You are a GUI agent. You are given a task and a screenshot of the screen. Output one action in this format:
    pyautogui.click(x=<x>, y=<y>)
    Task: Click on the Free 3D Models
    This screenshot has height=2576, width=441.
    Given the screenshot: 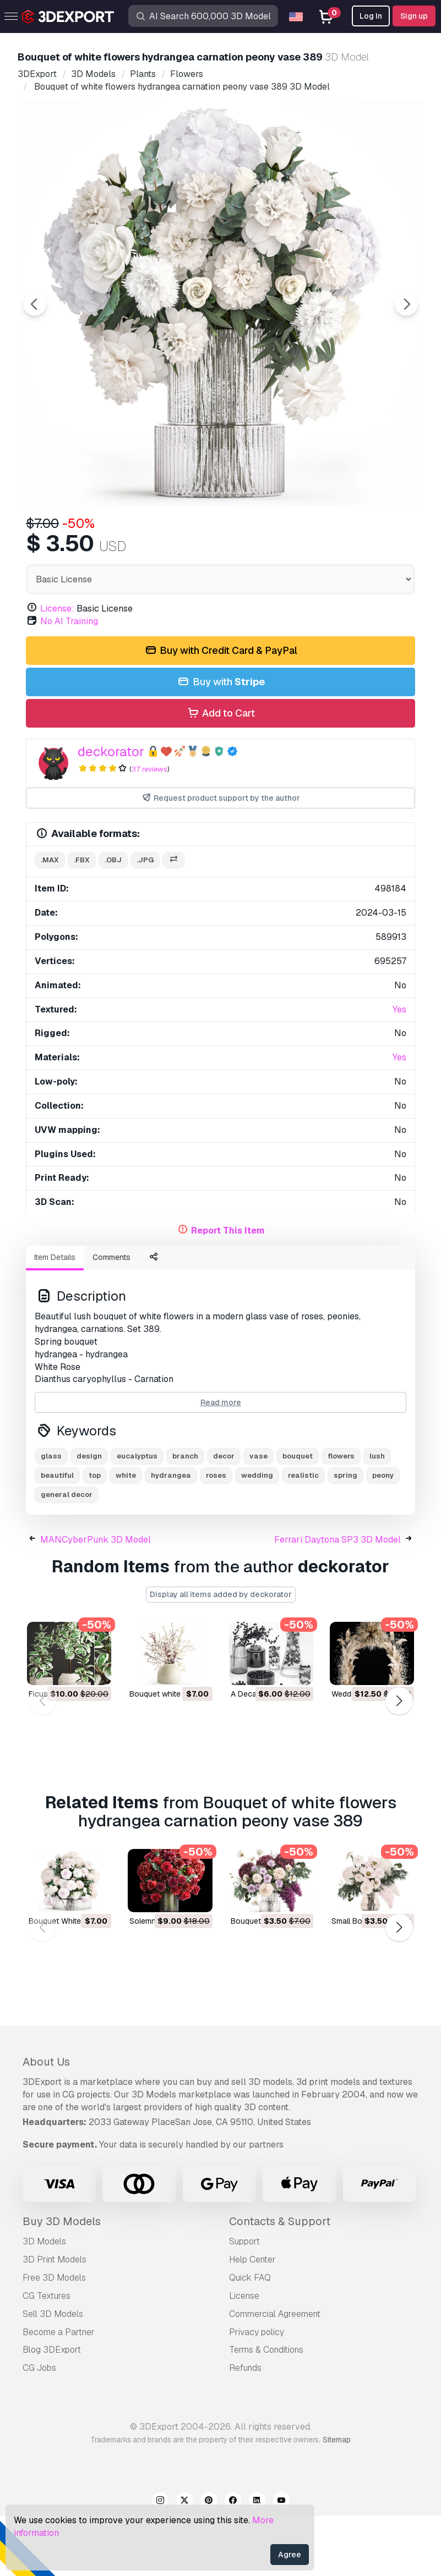 What is the action you would take?
    pyautogui.click(x=54, y=2338)
    